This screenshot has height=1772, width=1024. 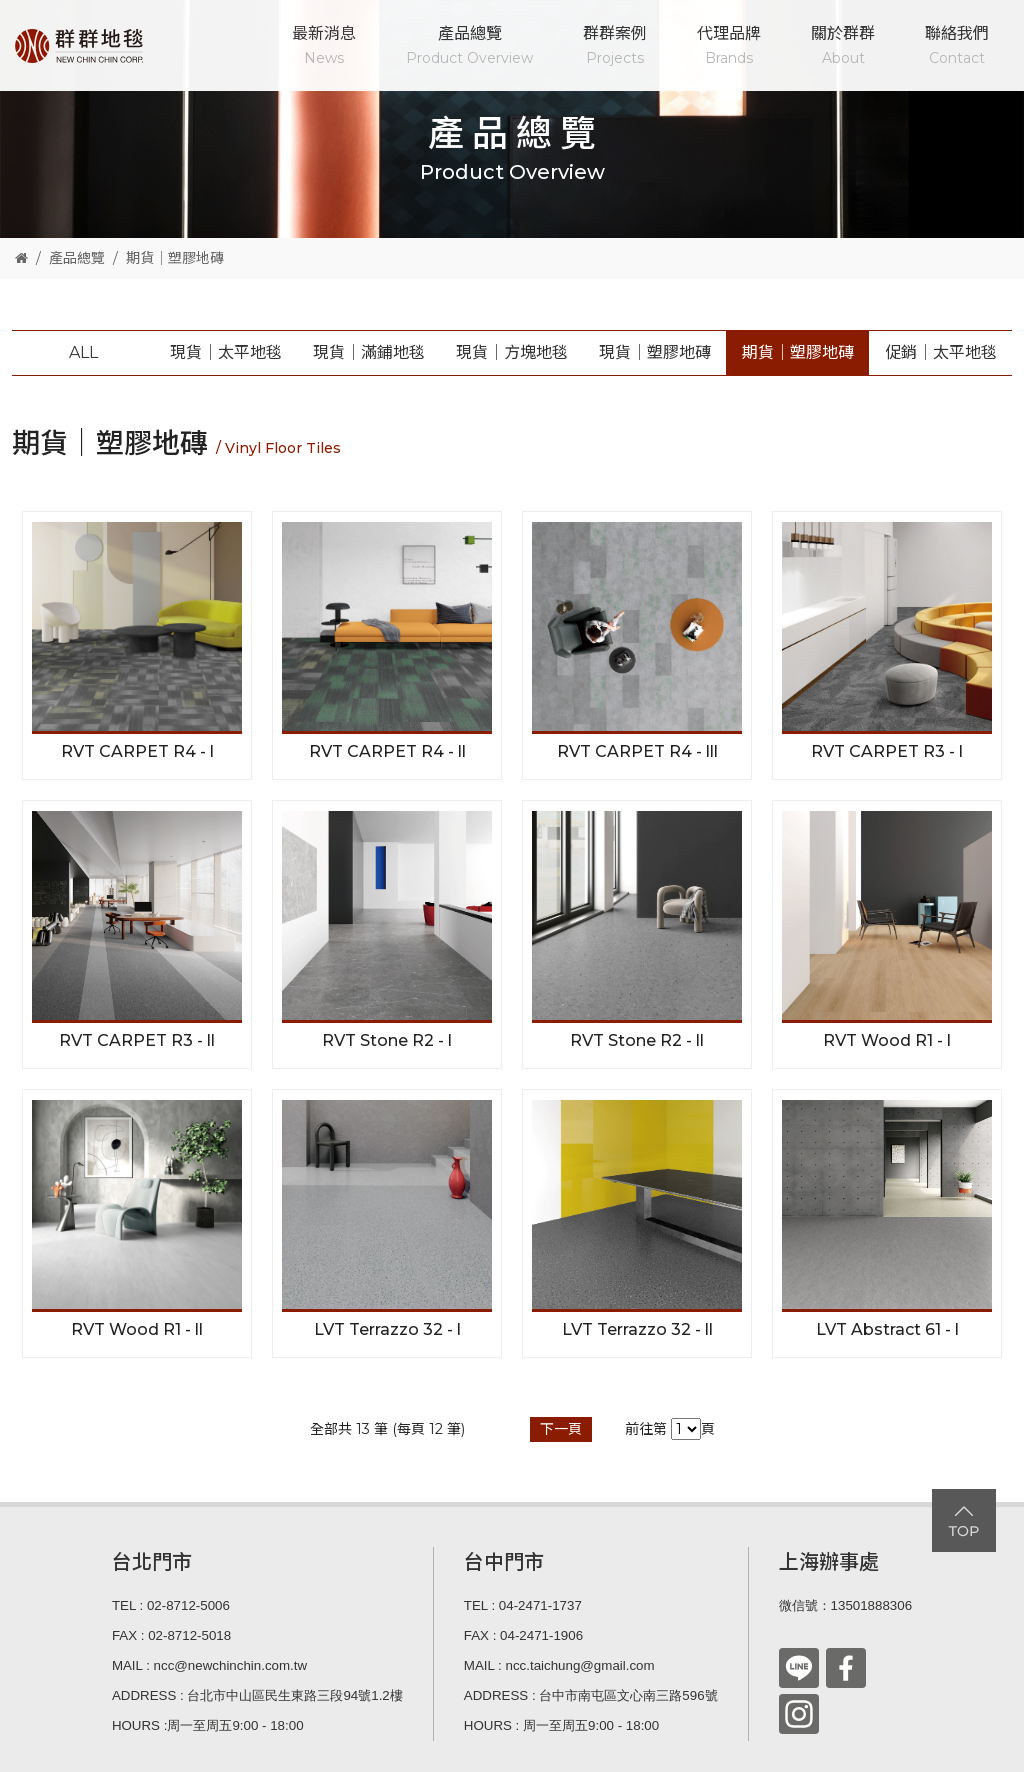 What do you see at coordinates (561, 1429) in the screenshot?
I see `下一頁` at bounding box center [561, 1429].